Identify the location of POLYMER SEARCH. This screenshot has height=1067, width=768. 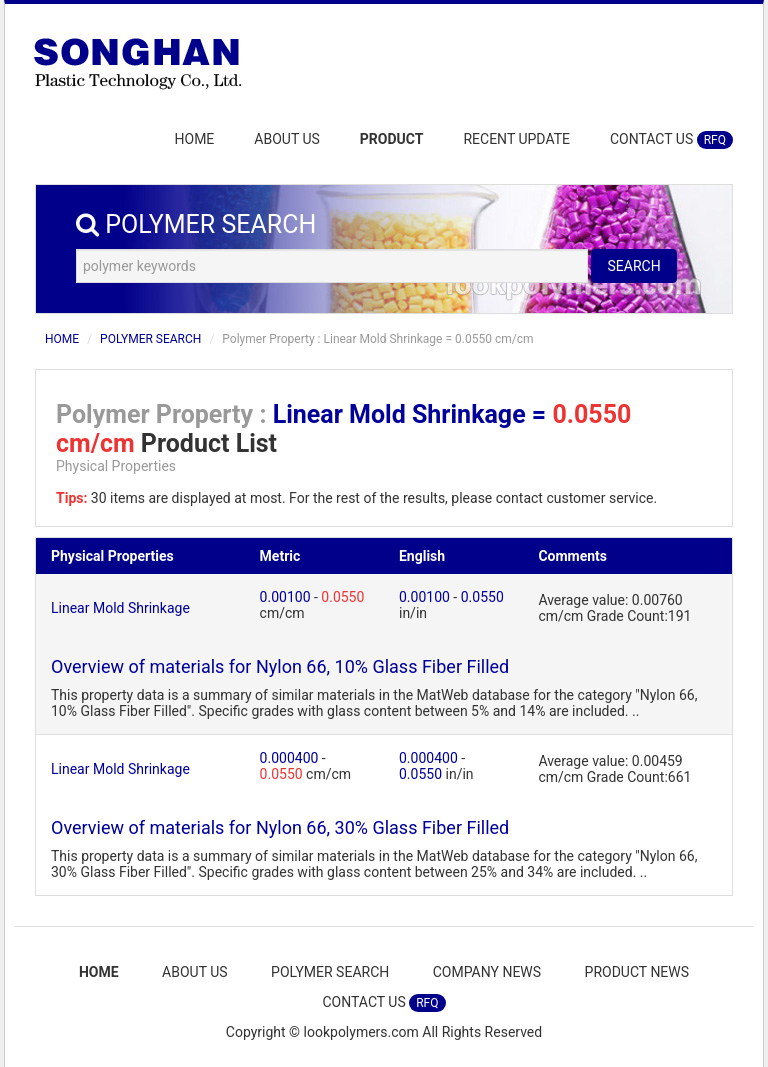
(150, 339).